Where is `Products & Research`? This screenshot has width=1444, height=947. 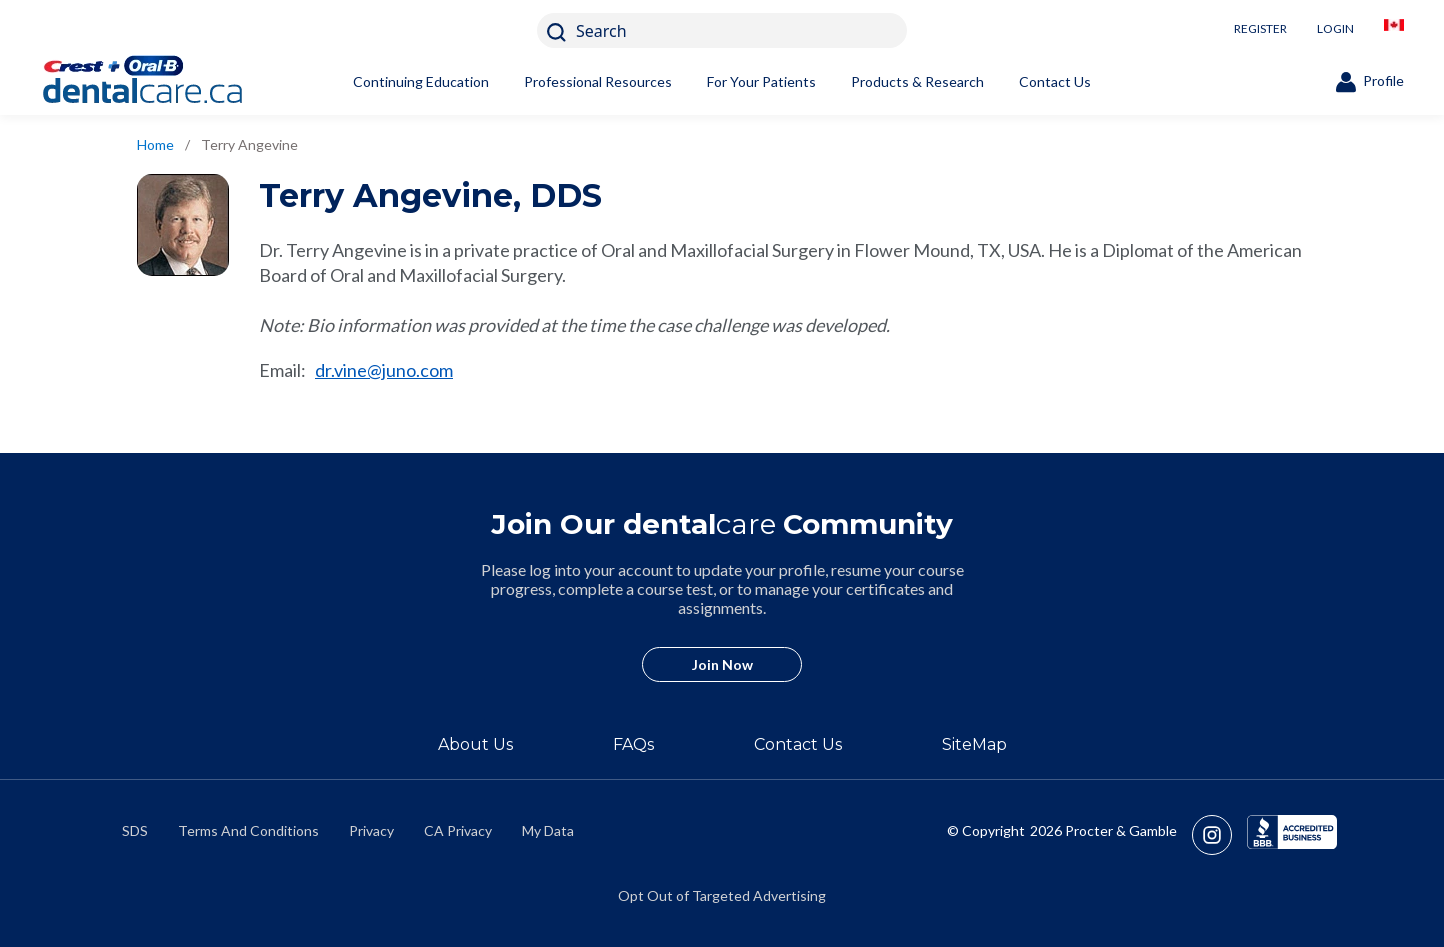 Products & Research is located at coordinates (917, 81).